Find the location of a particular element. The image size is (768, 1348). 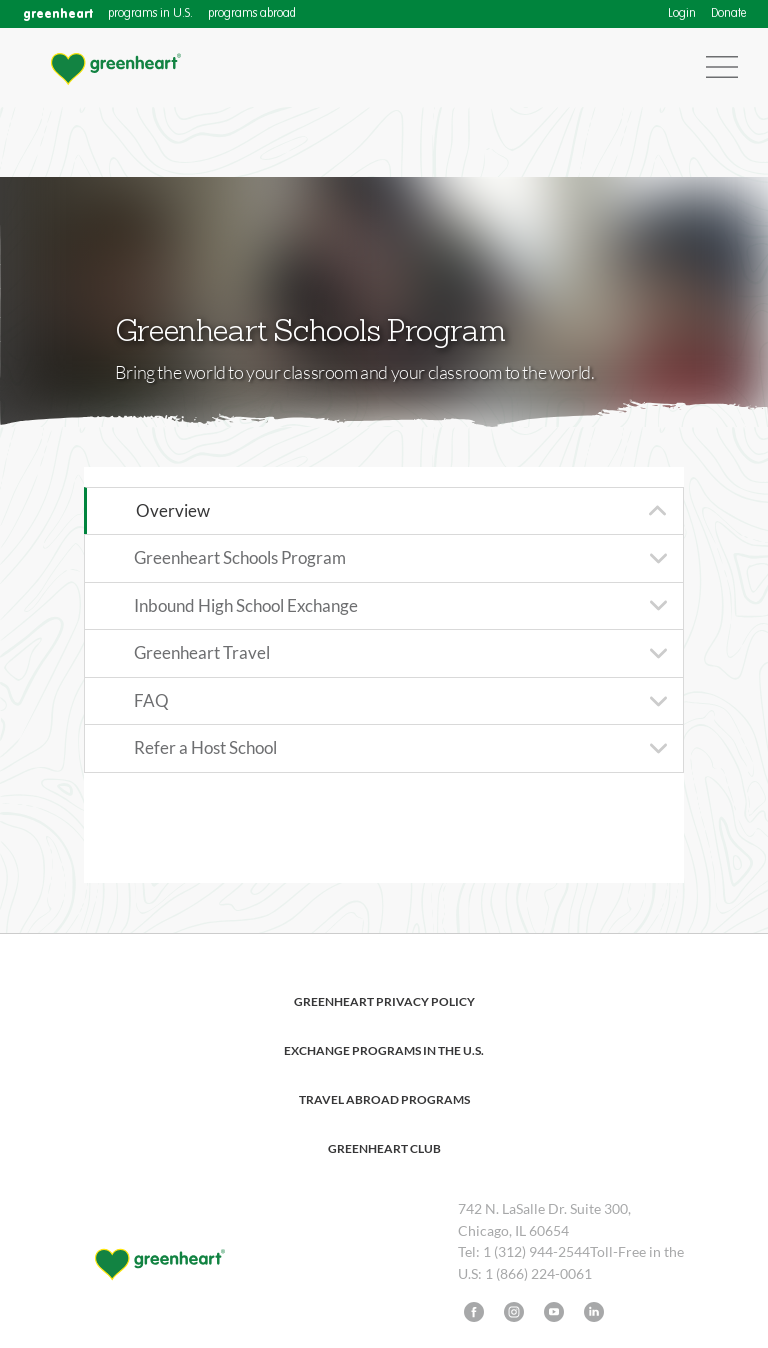

programs abroad is located at coordinates (252, 14).